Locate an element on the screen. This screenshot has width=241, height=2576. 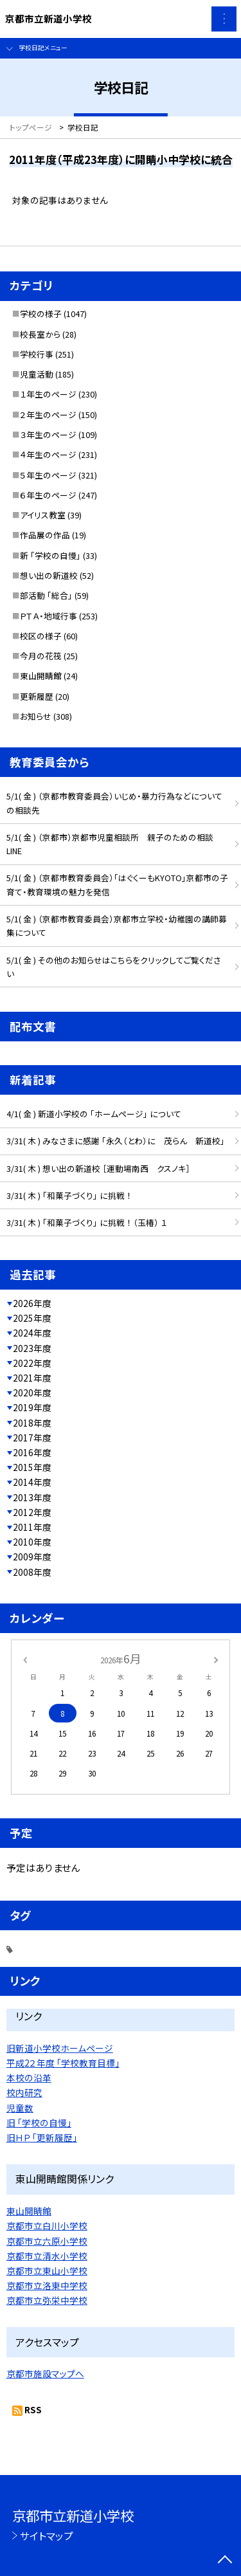
児童活動 is located at coordinates (36, 374).